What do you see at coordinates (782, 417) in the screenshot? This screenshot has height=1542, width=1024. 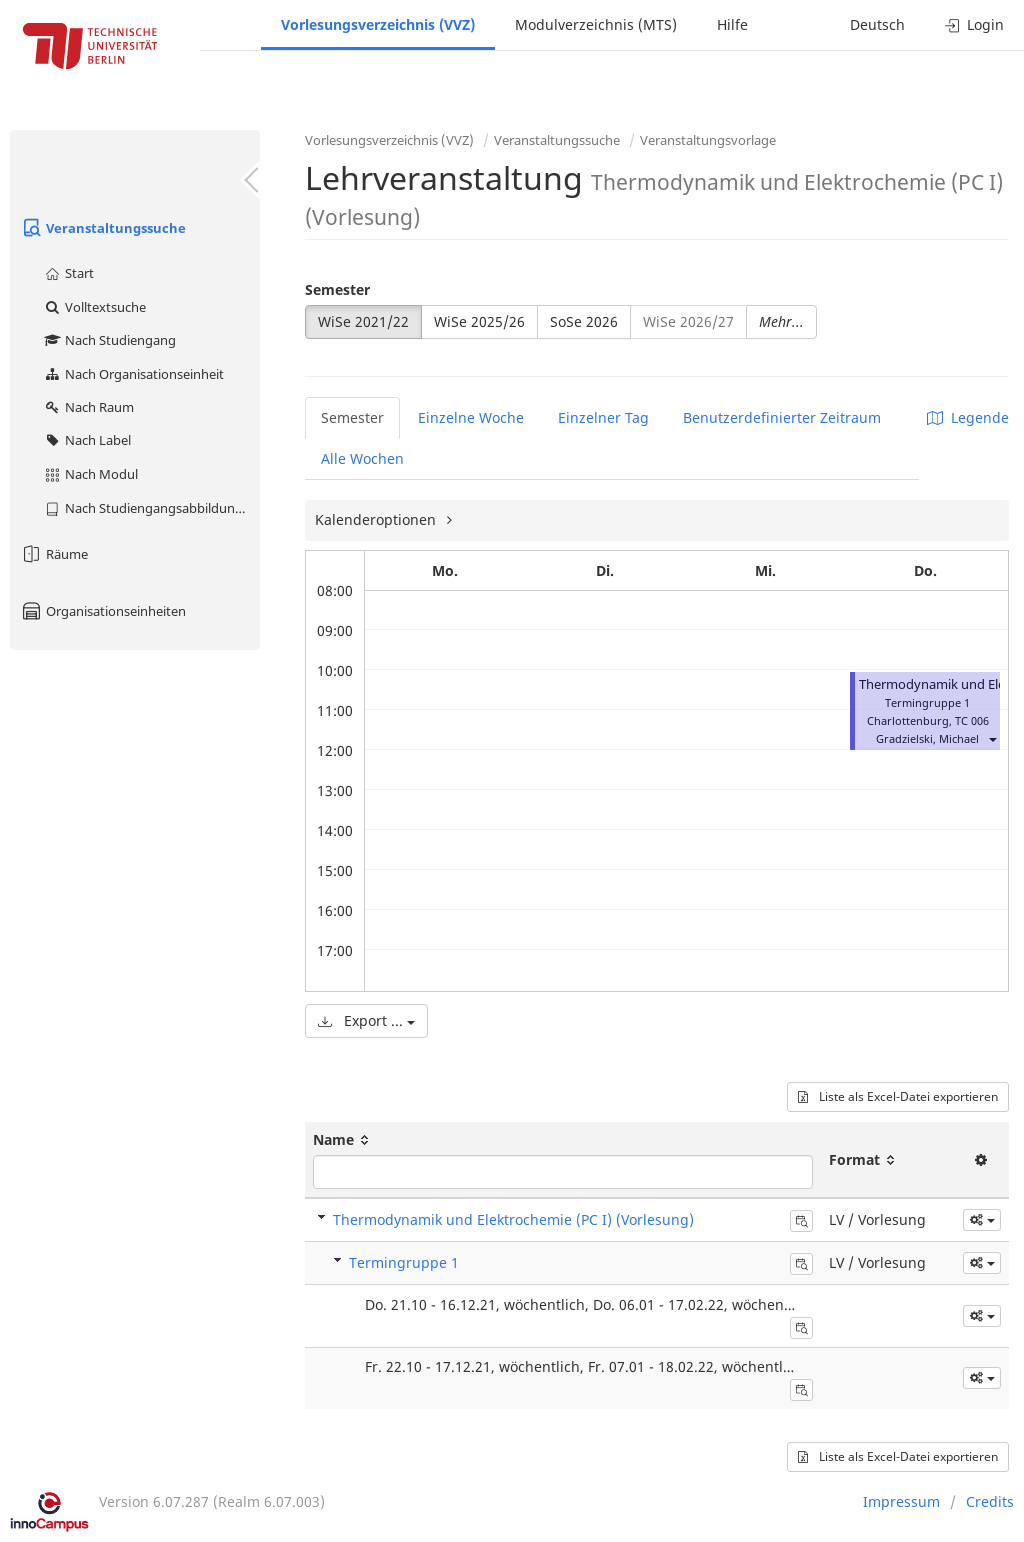 I see `Benutzerdefinierter Zeitraum` at bounding box center [782, 417].